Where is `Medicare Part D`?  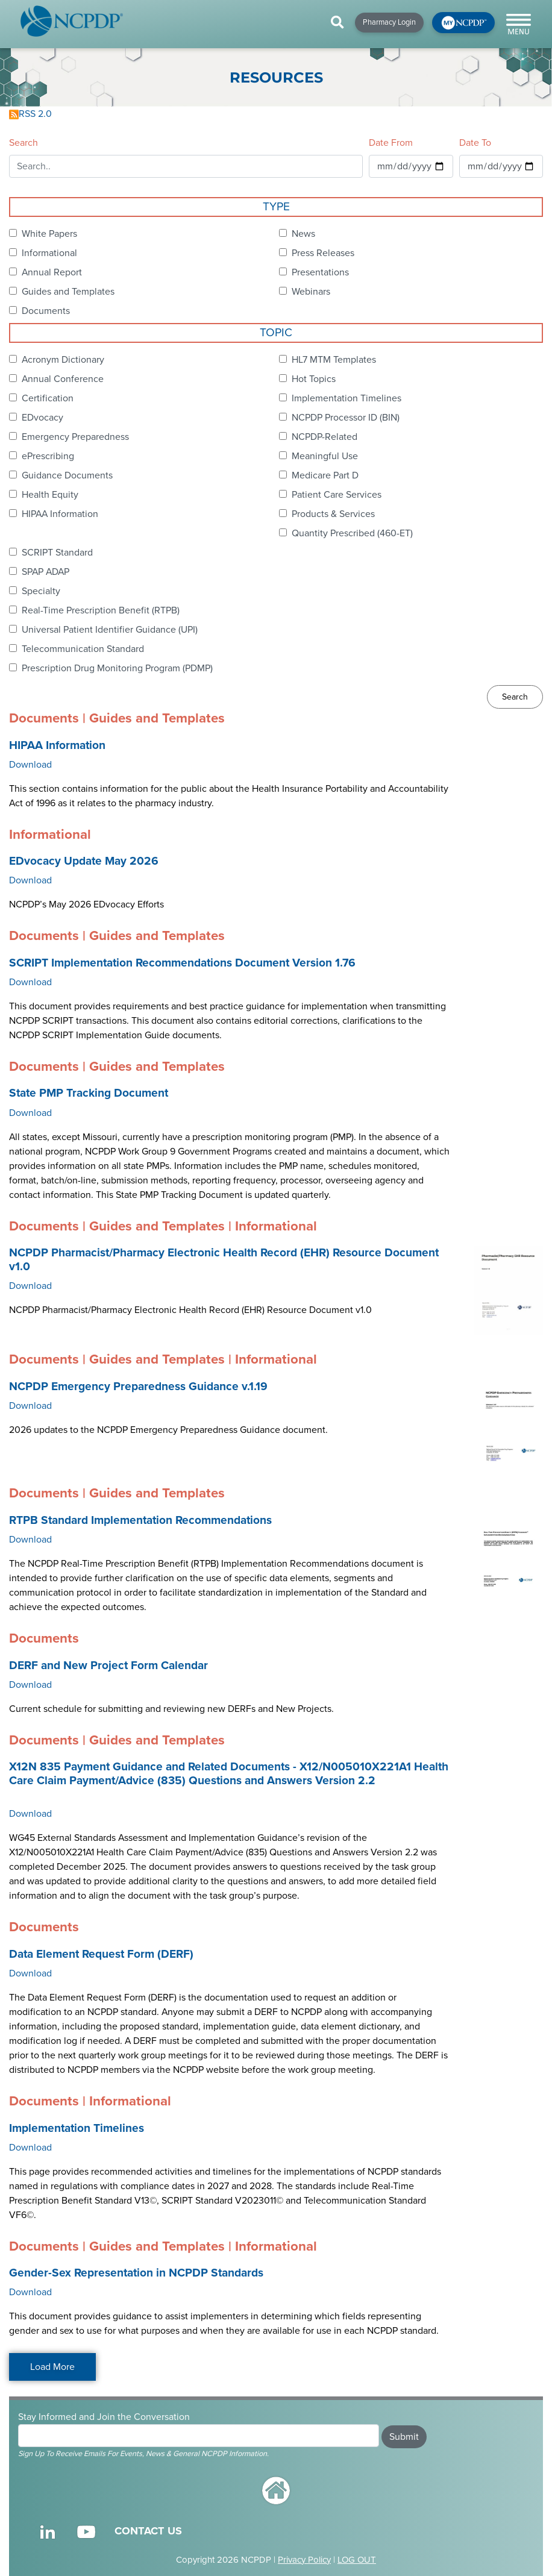
Medicare Part D is located at coordinates (325, 475).